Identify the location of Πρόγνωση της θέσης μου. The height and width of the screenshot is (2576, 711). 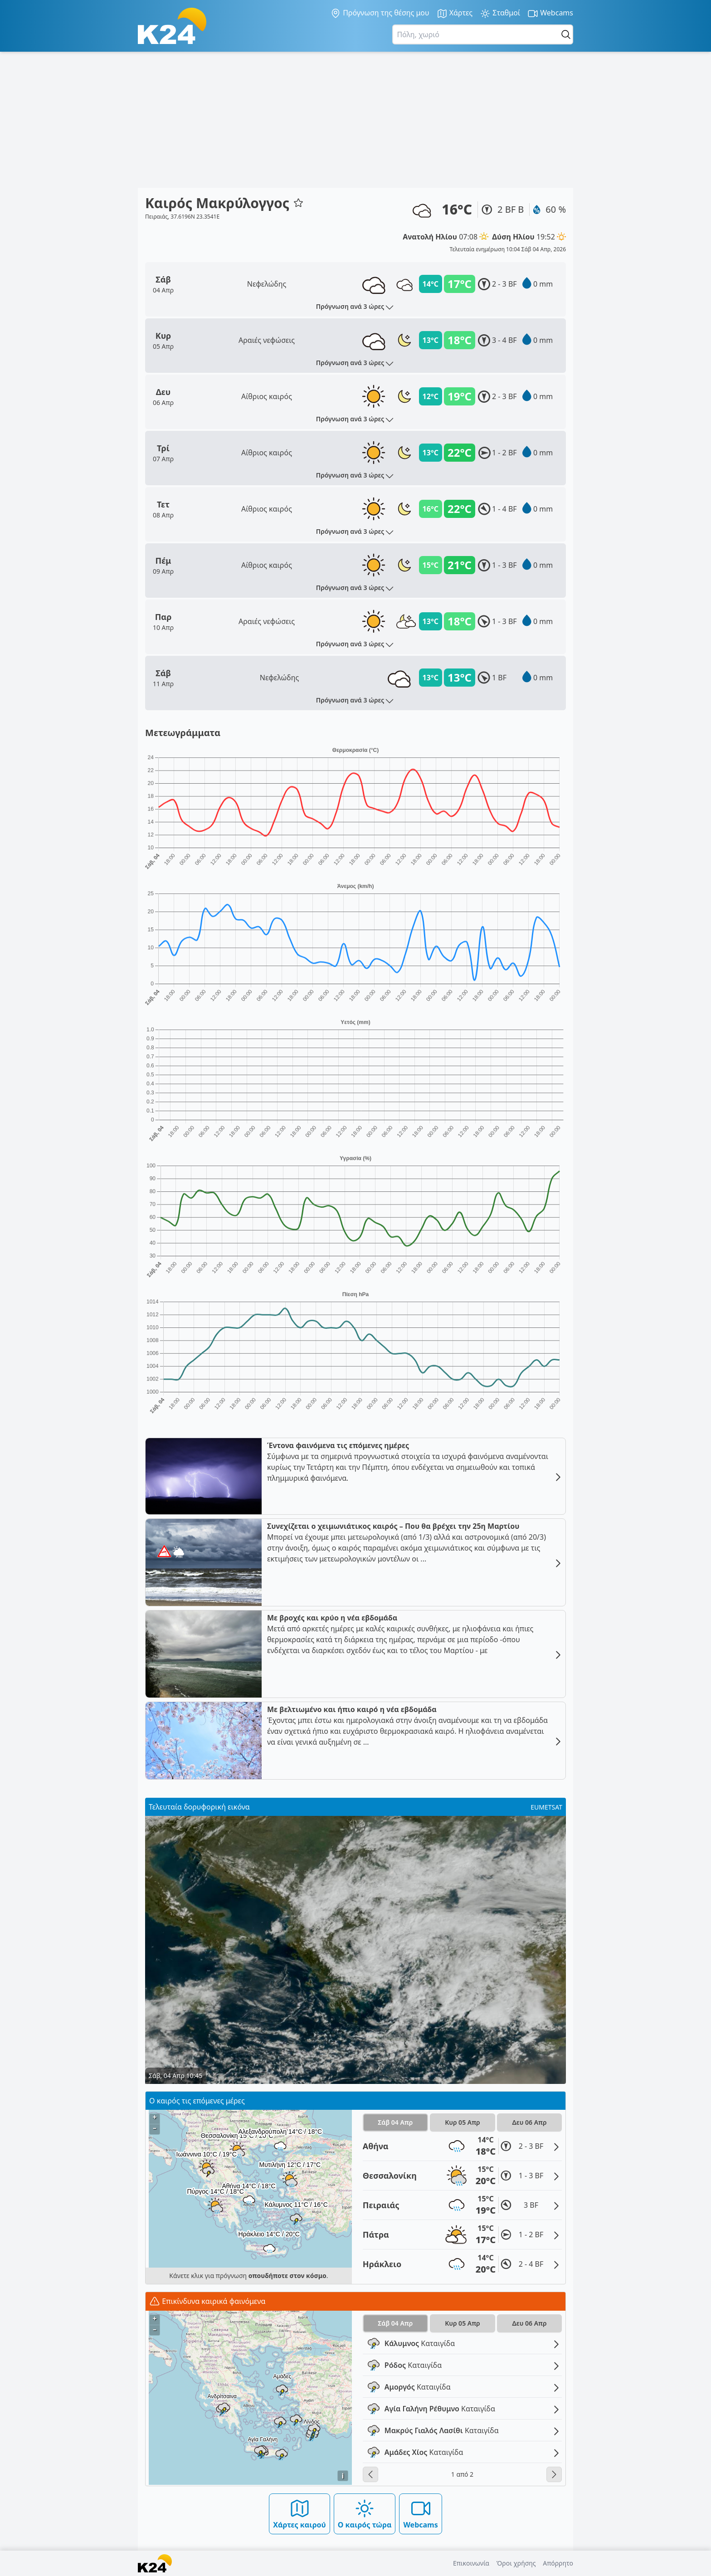
(379, 13).